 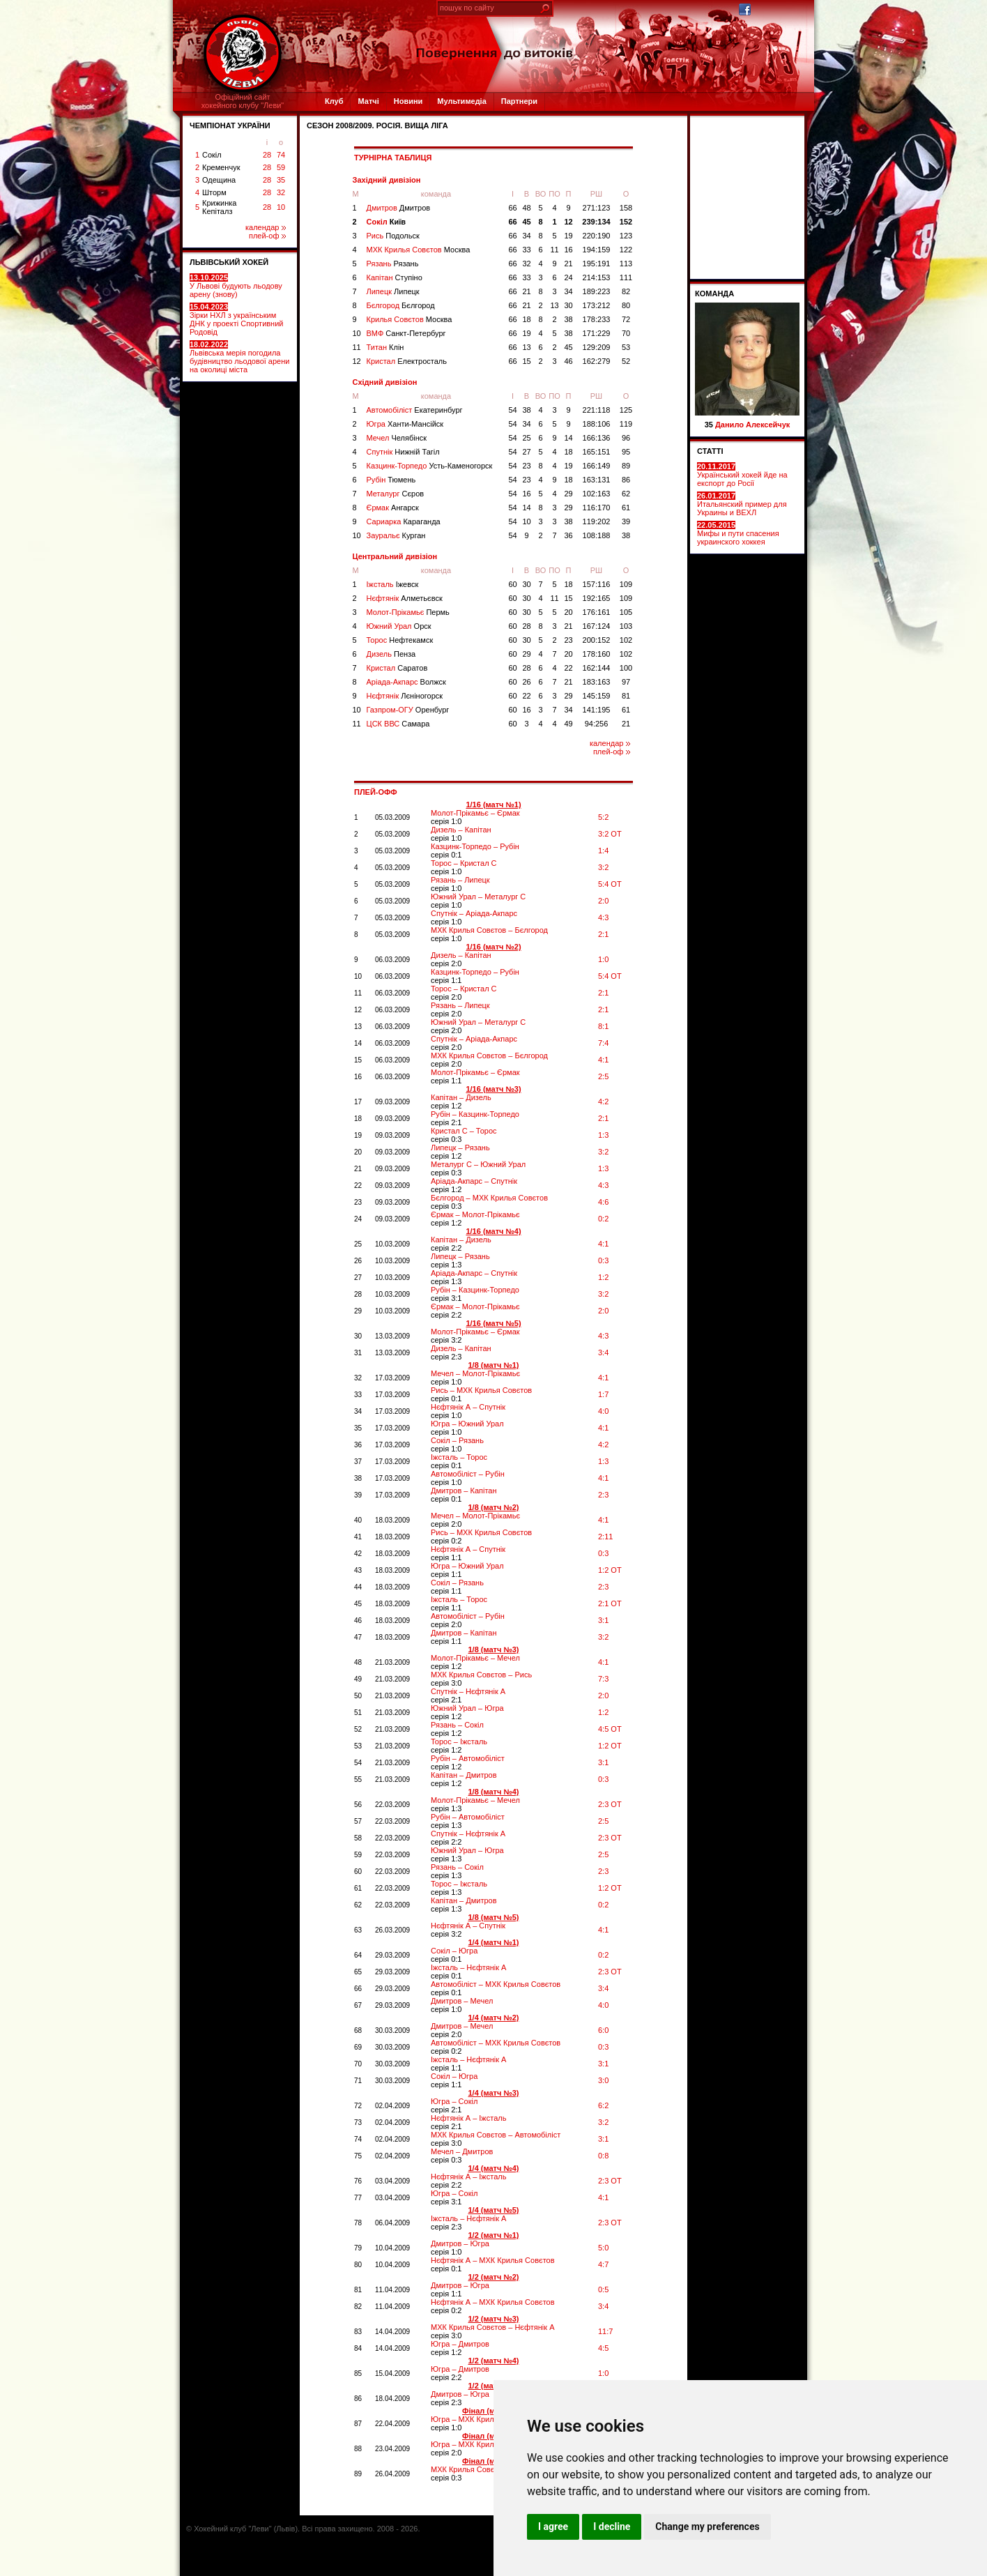 I want to click on 189:223, so click(x=597, y=291).